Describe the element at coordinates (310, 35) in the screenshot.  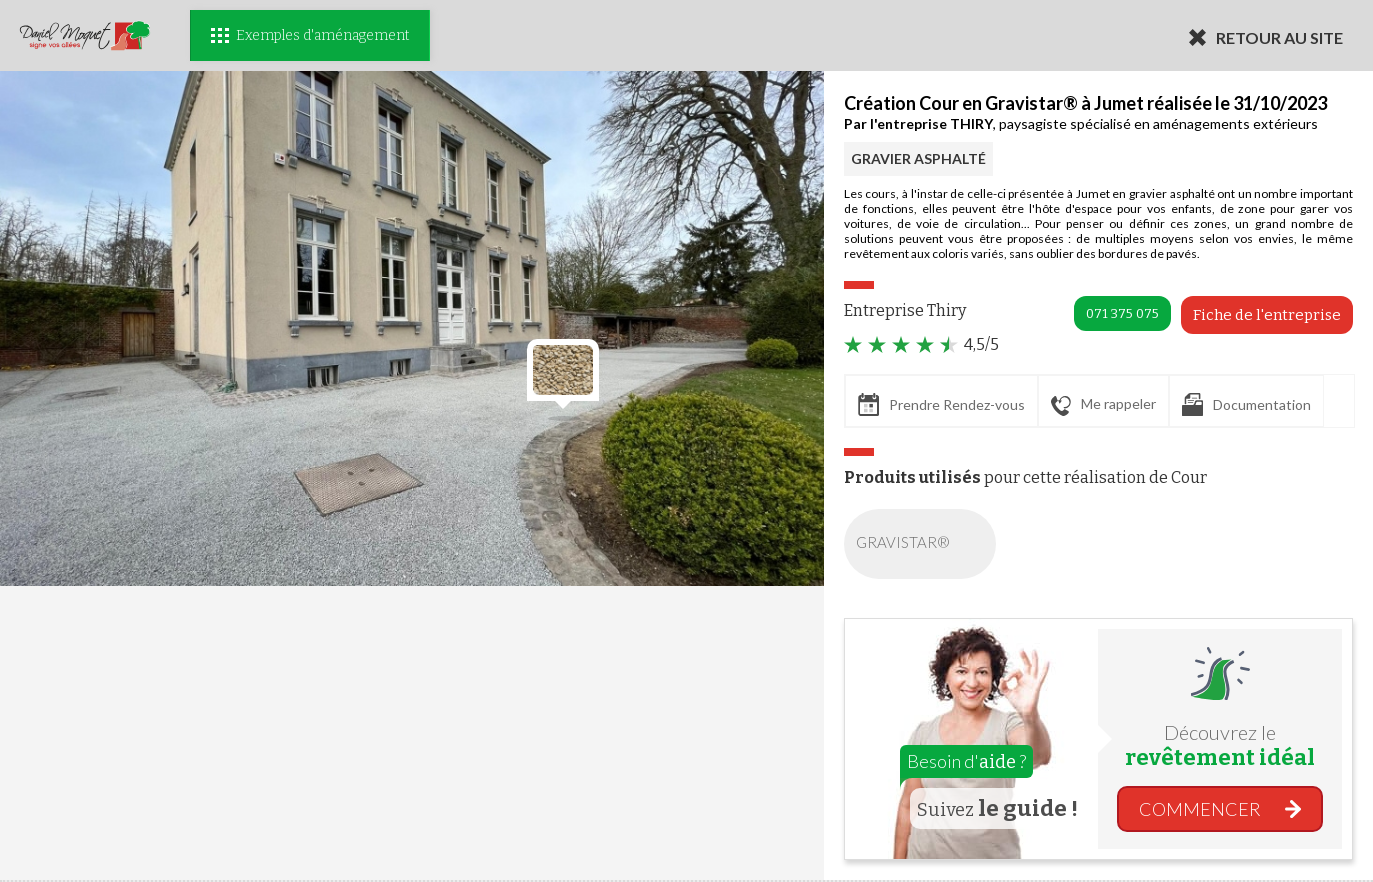
I see `Exemples d'aménagement` at that location.